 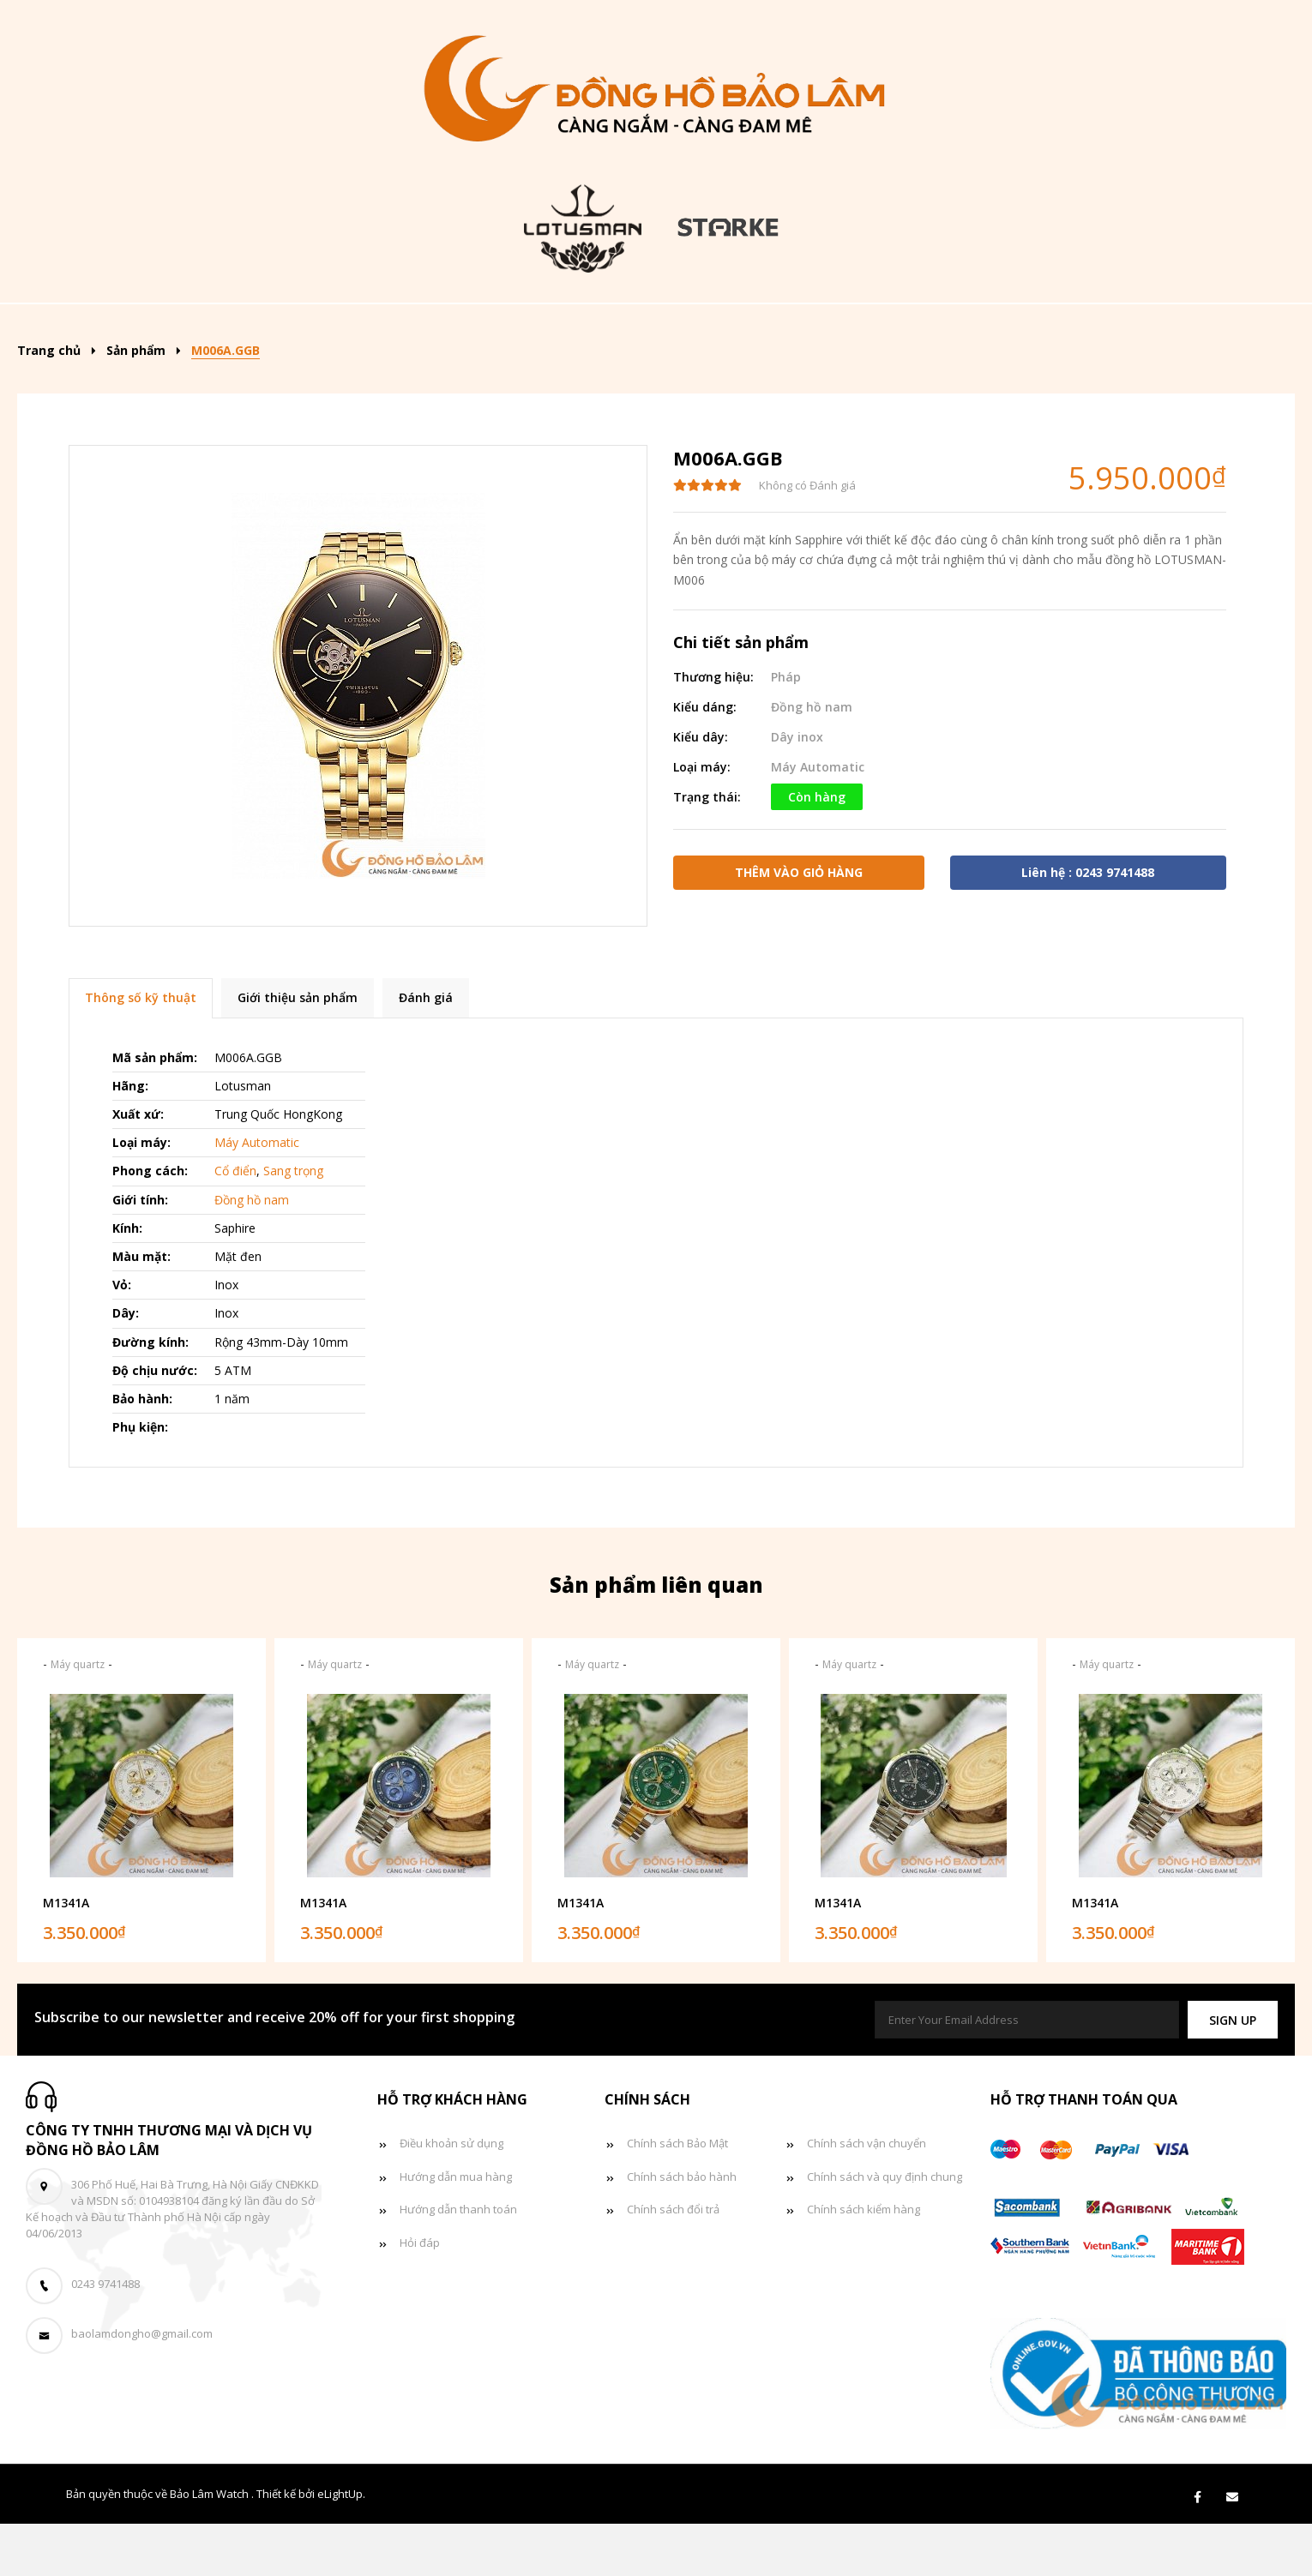 What do you see at coordinates (140, 1050) in the screenshot?
I see `Thông số kỹ thuật [tab]` at bounding box center [140, 1050].